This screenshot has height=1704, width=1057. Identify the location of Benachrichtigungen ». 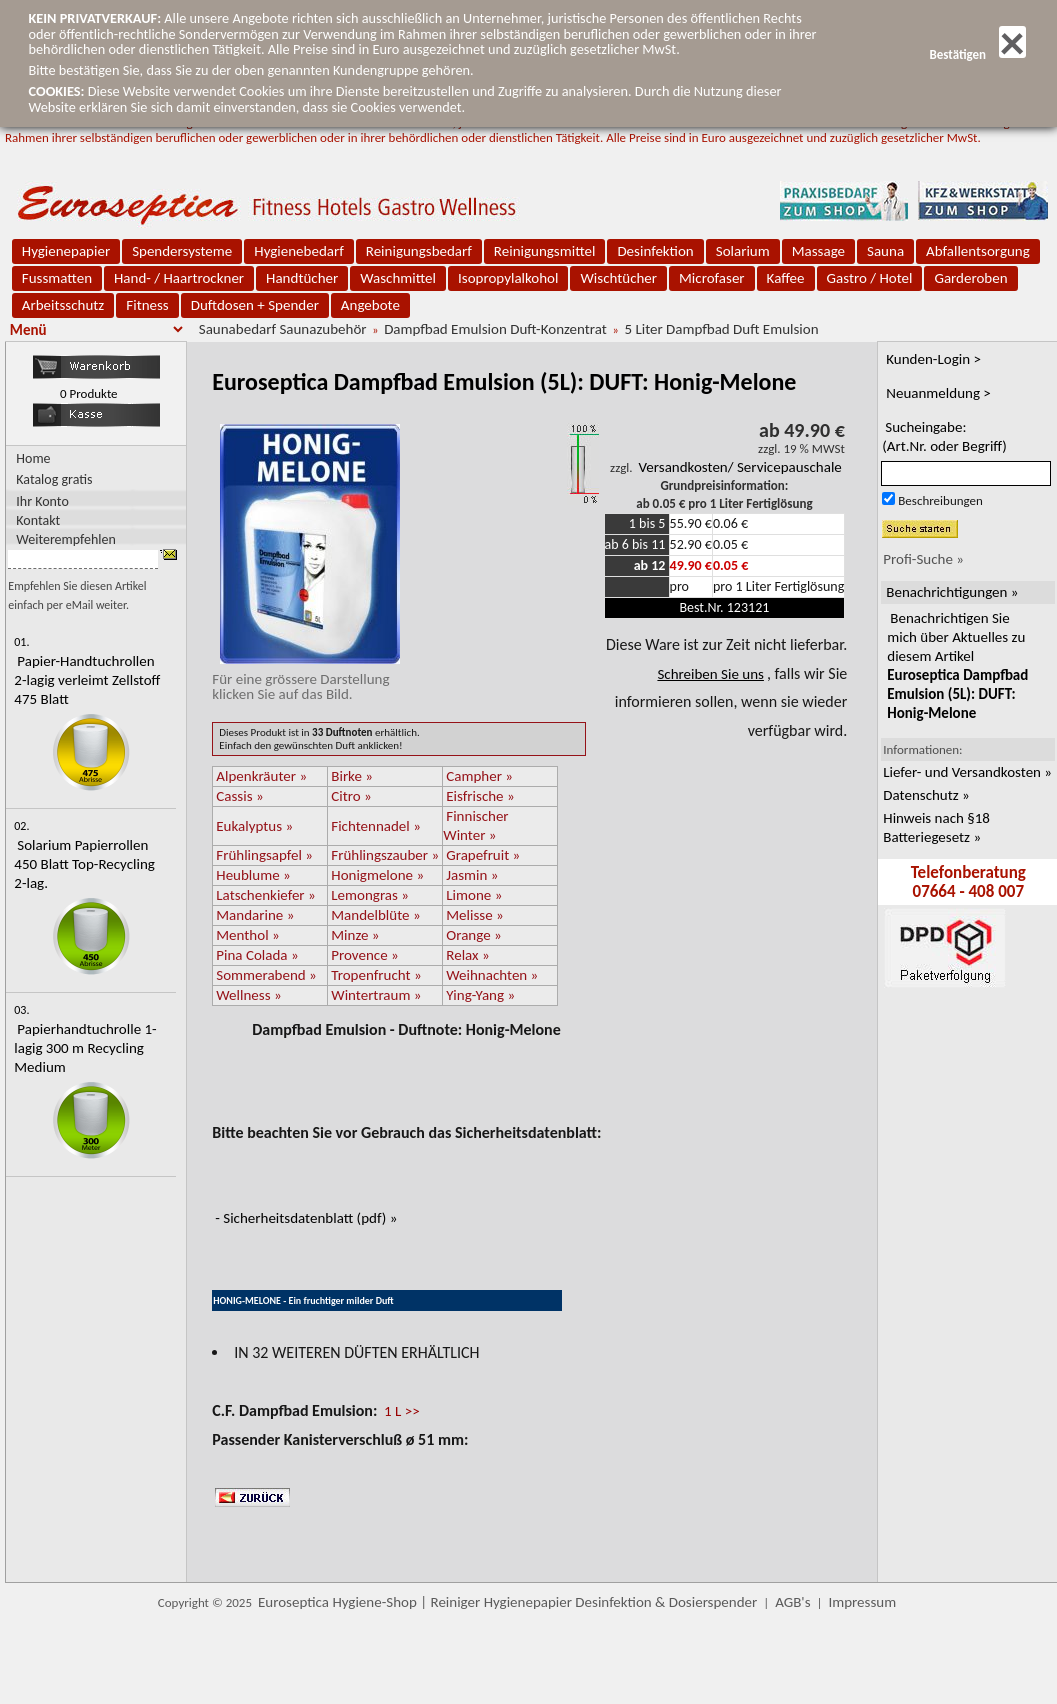
(952, 592).